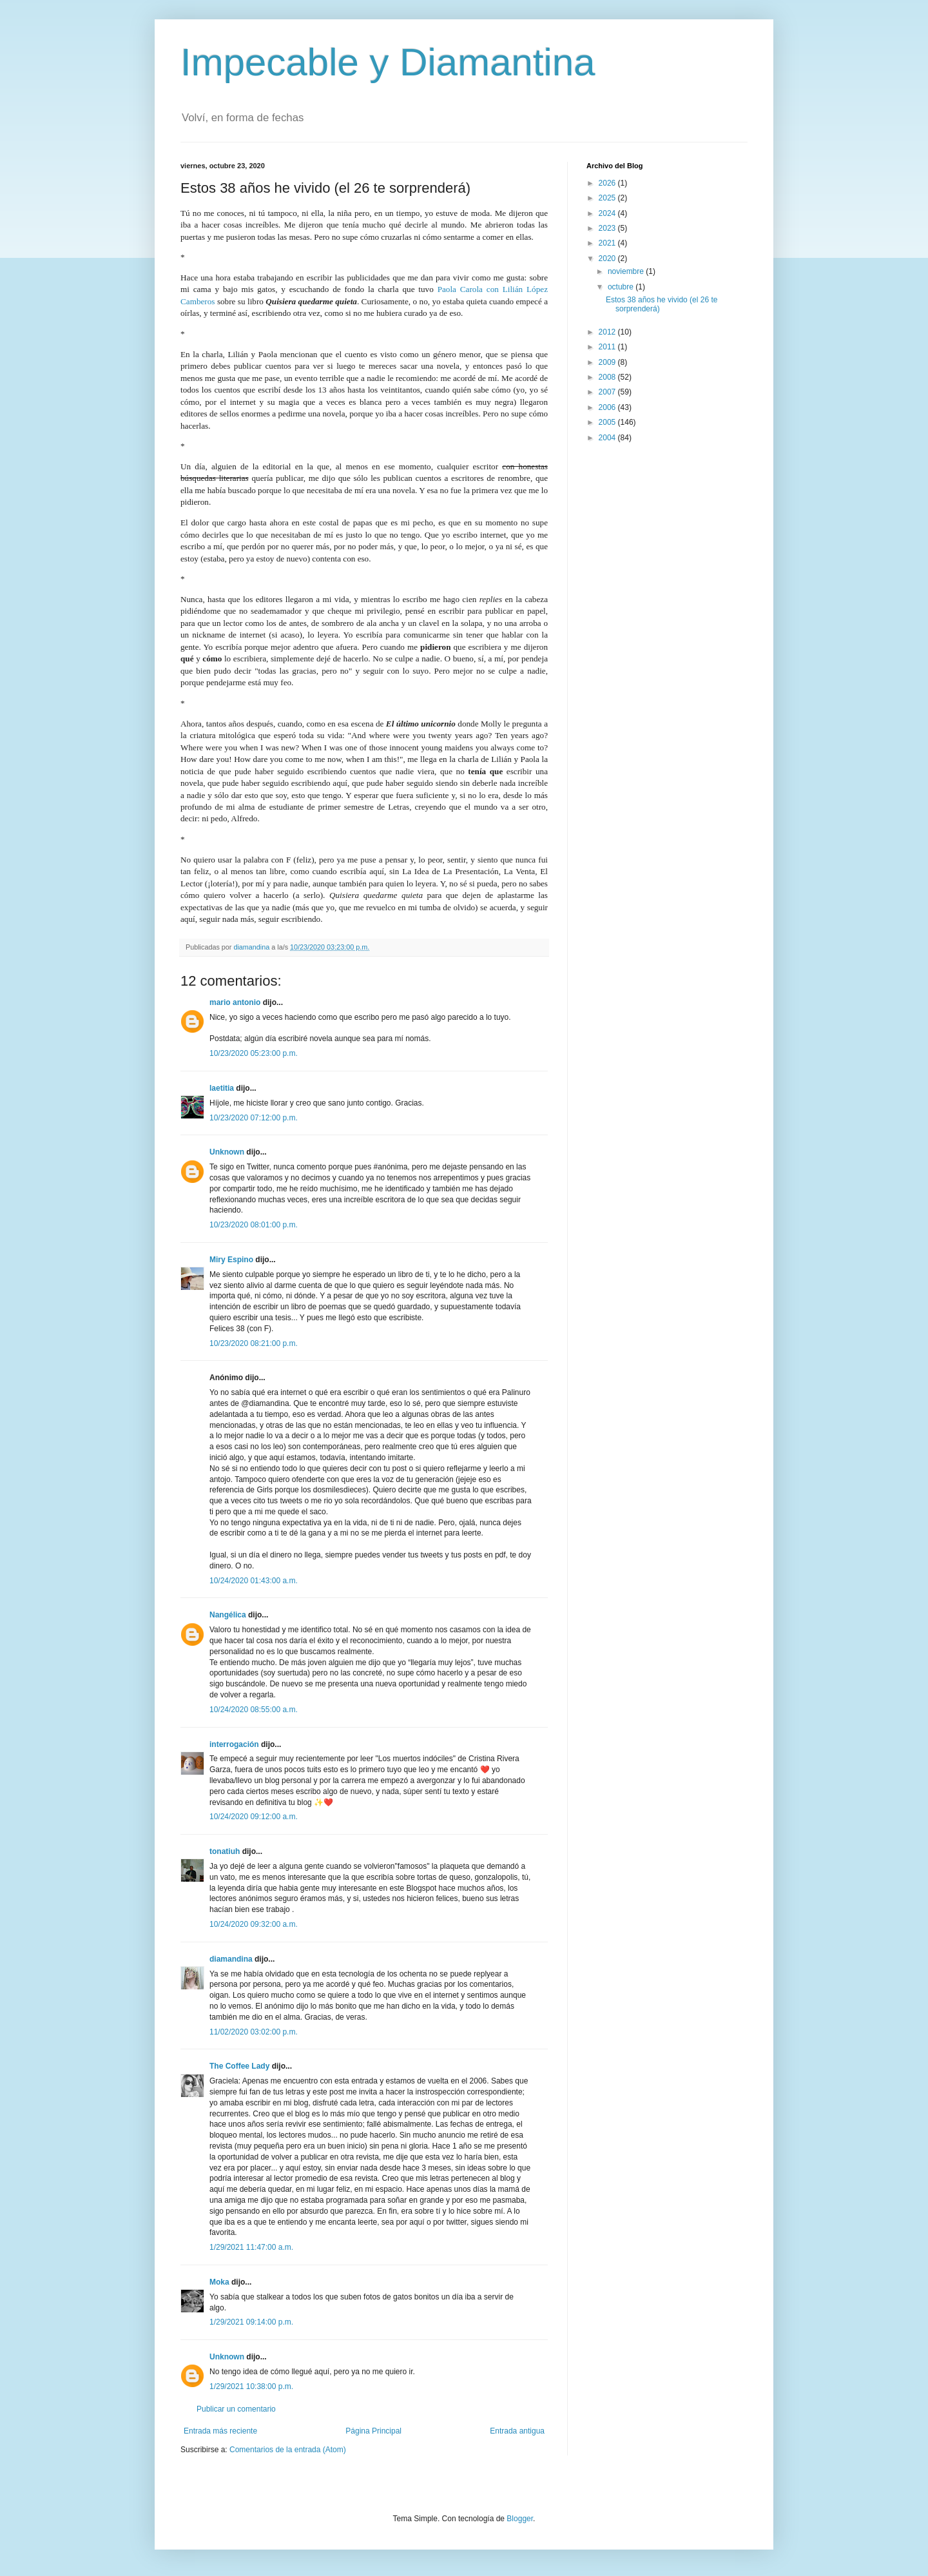 Image resolution: width=928 pixels, height=2576 pixels. What do you see at coordinates (236, 2409) in the screenshot?
I see `Publicar un comentario` at bounding box center [236, 2409].